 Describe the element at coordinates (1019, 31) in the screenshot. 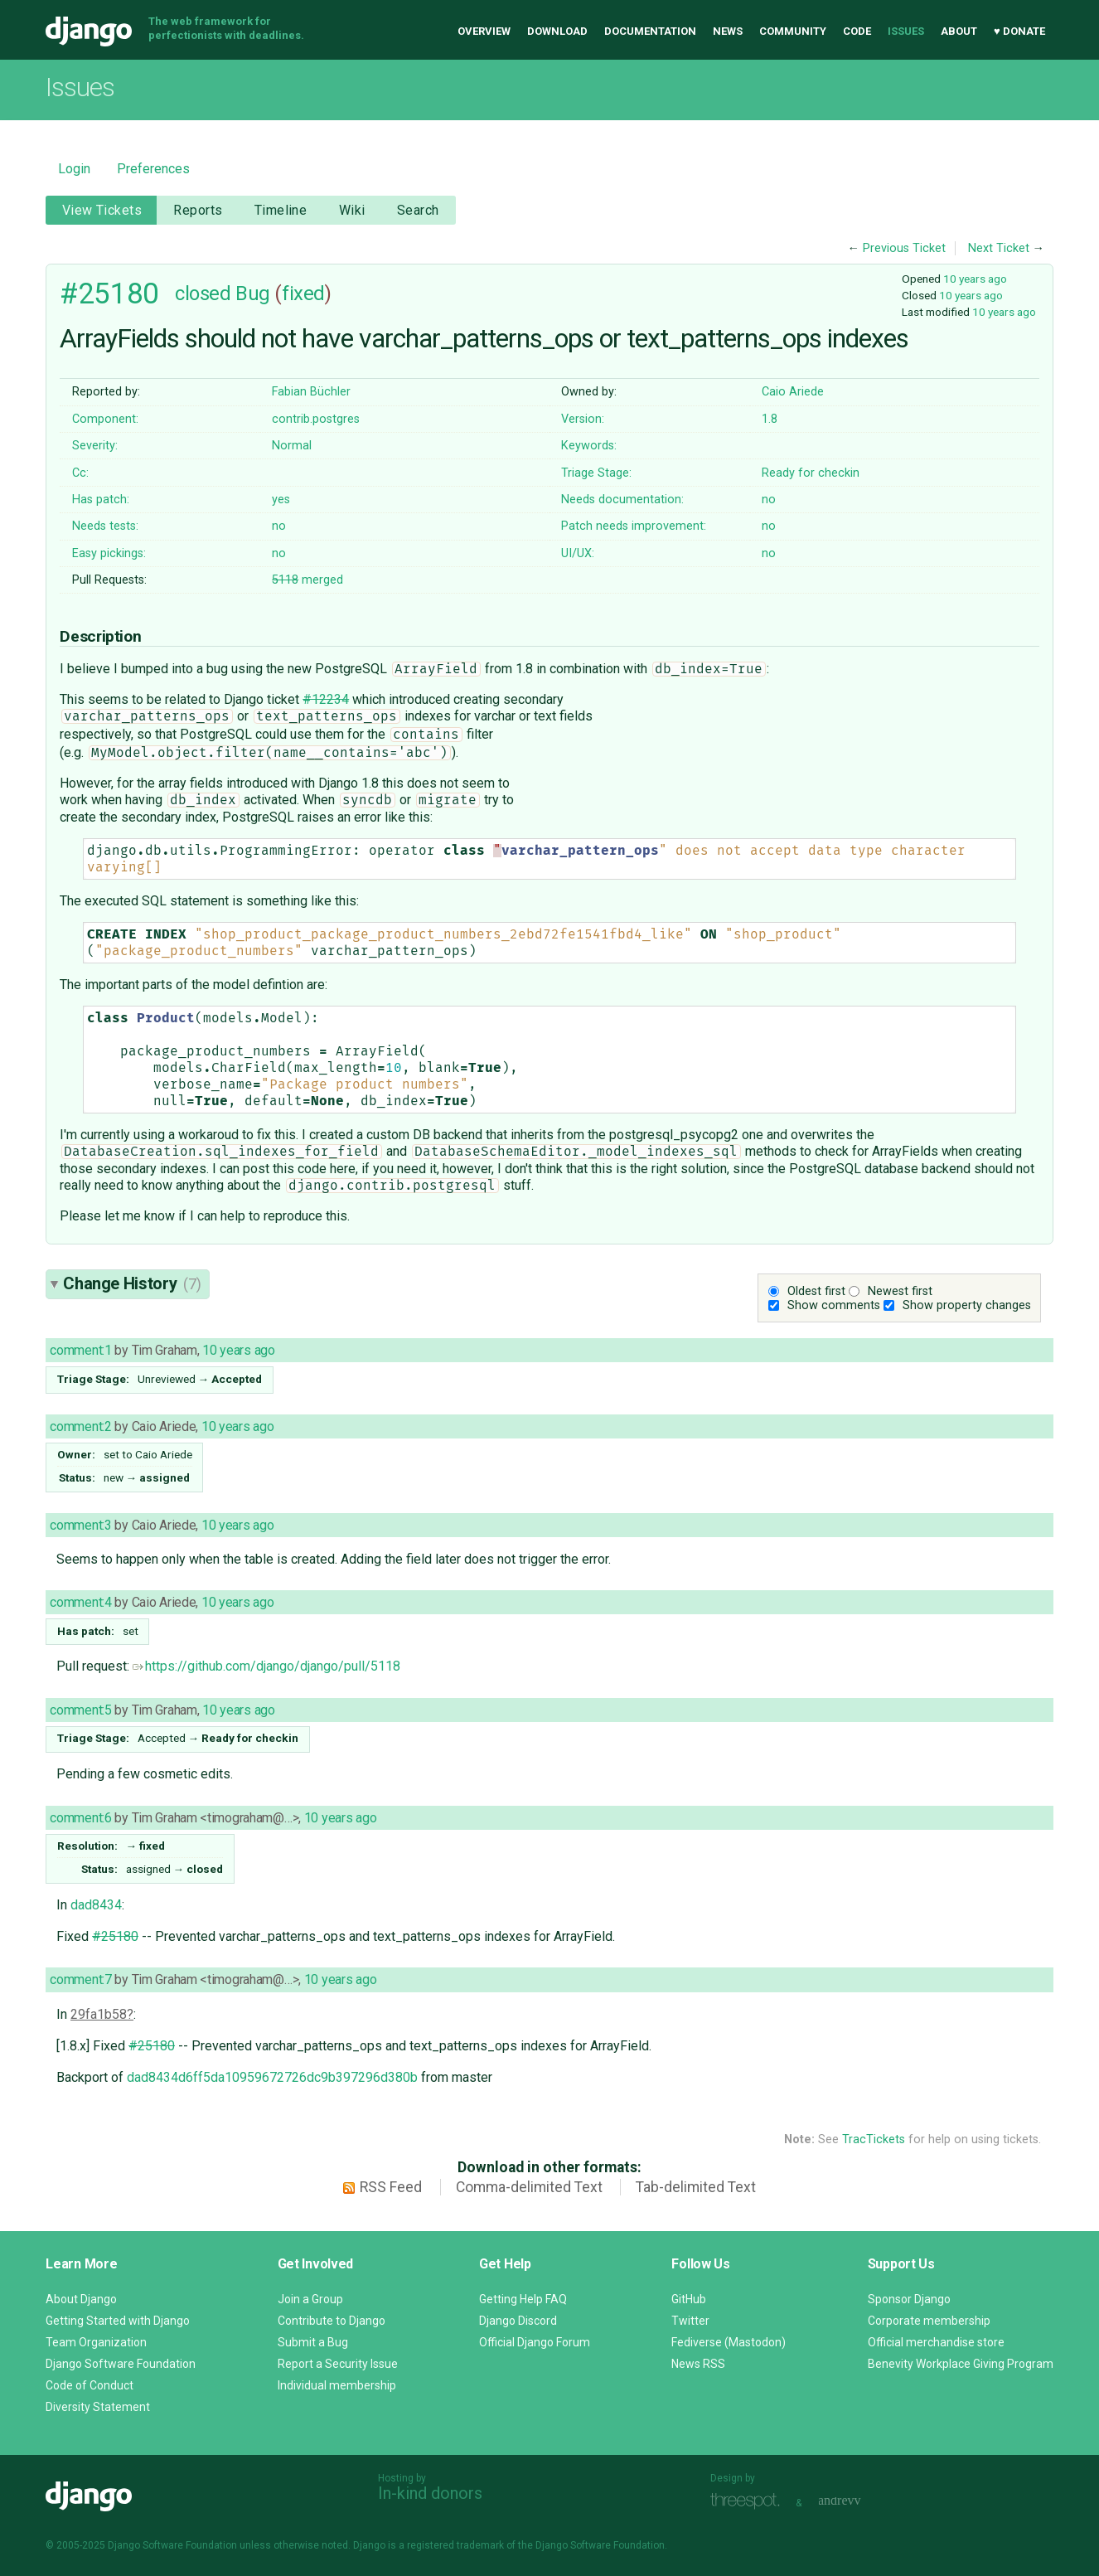

I see `♥ Donate` at that location.